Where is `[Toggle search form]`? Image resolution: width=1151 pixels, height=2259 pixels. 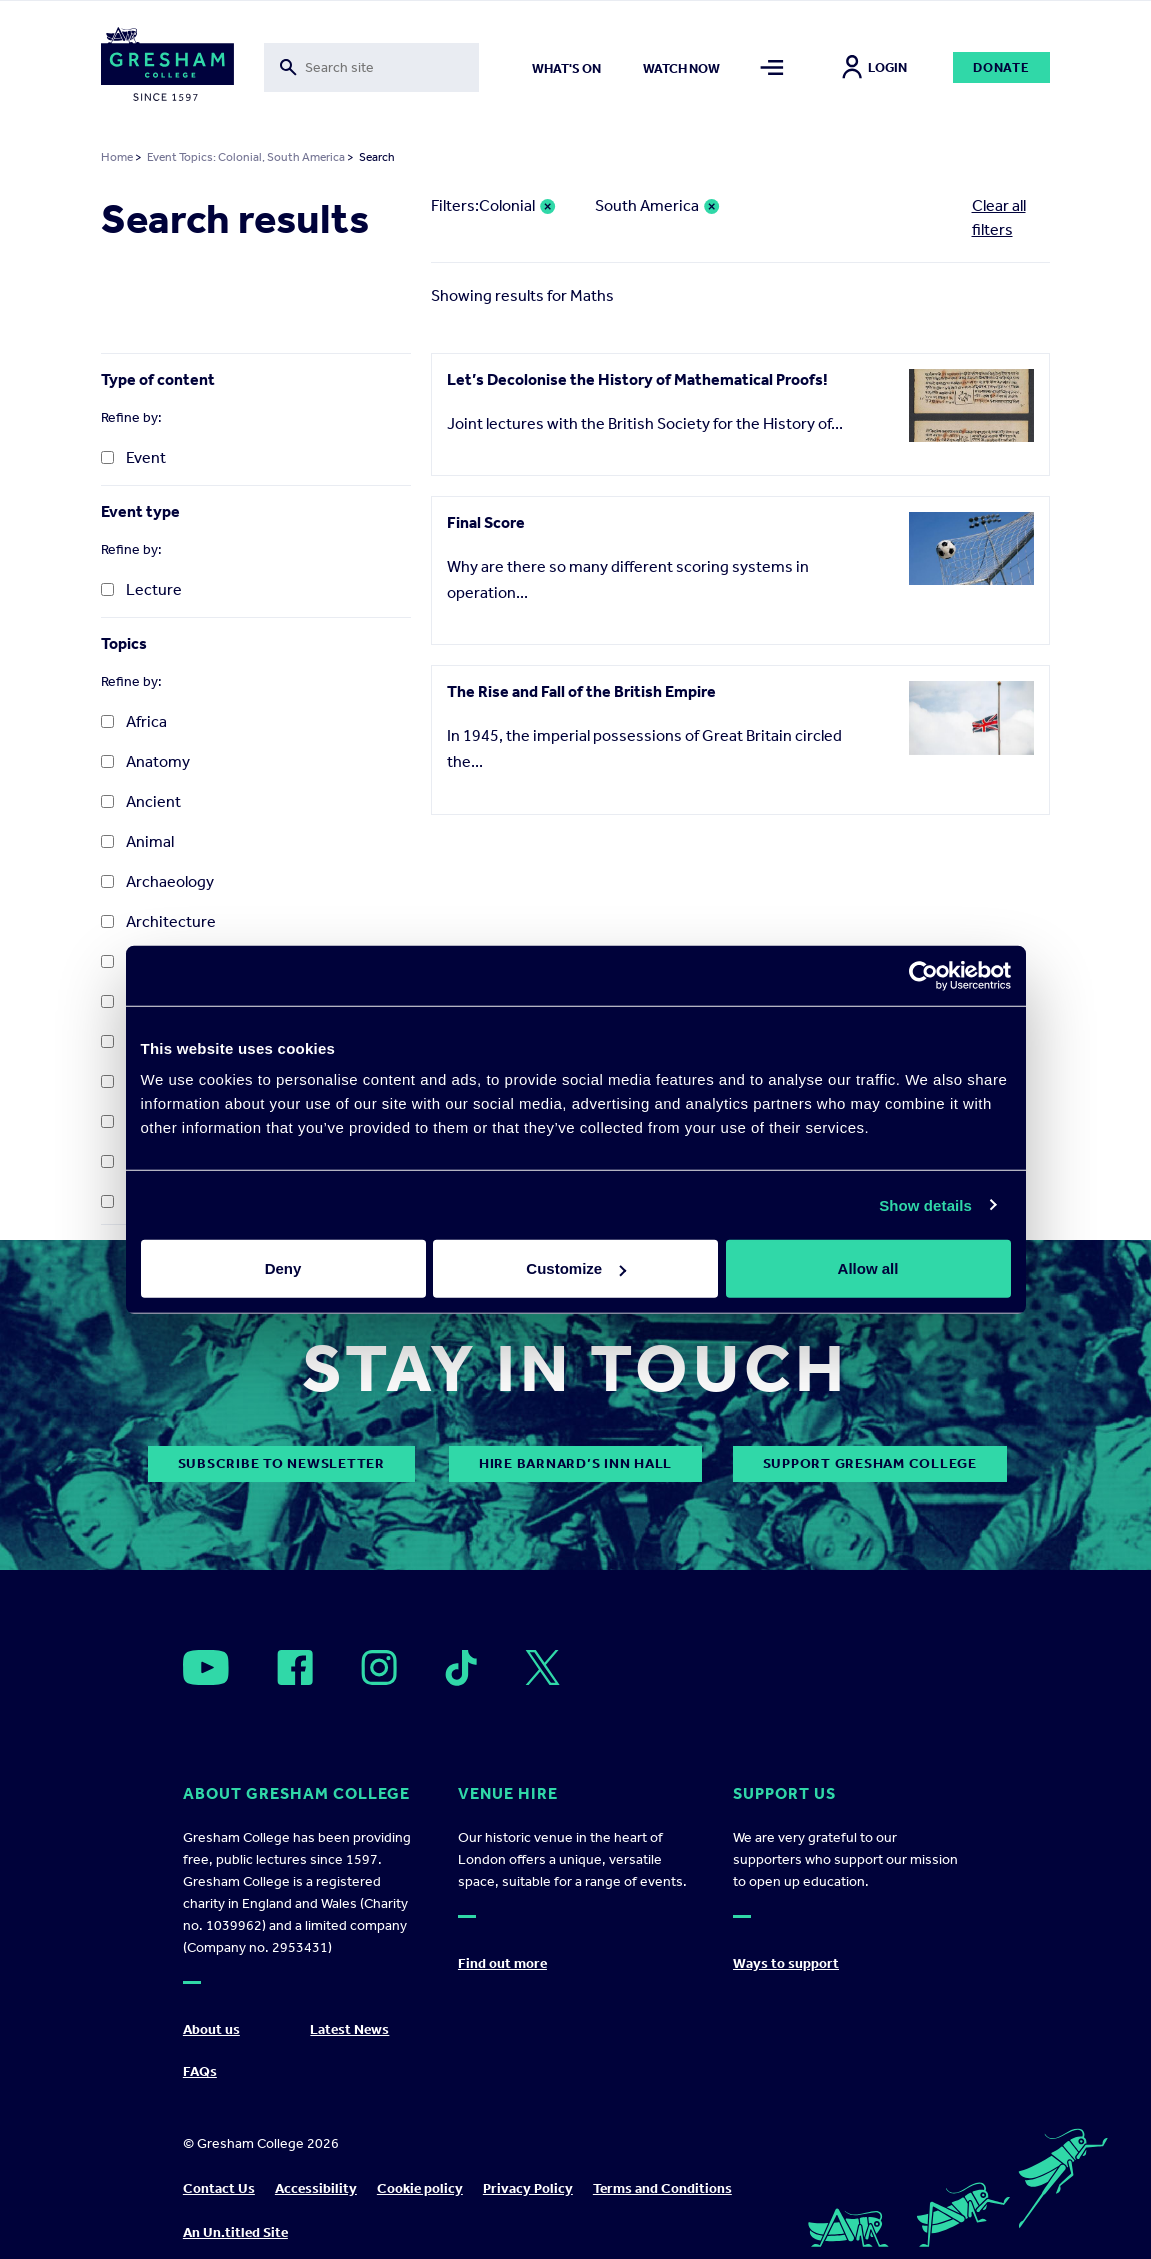 [Toggle search form] is located at coordinates (371, 67).